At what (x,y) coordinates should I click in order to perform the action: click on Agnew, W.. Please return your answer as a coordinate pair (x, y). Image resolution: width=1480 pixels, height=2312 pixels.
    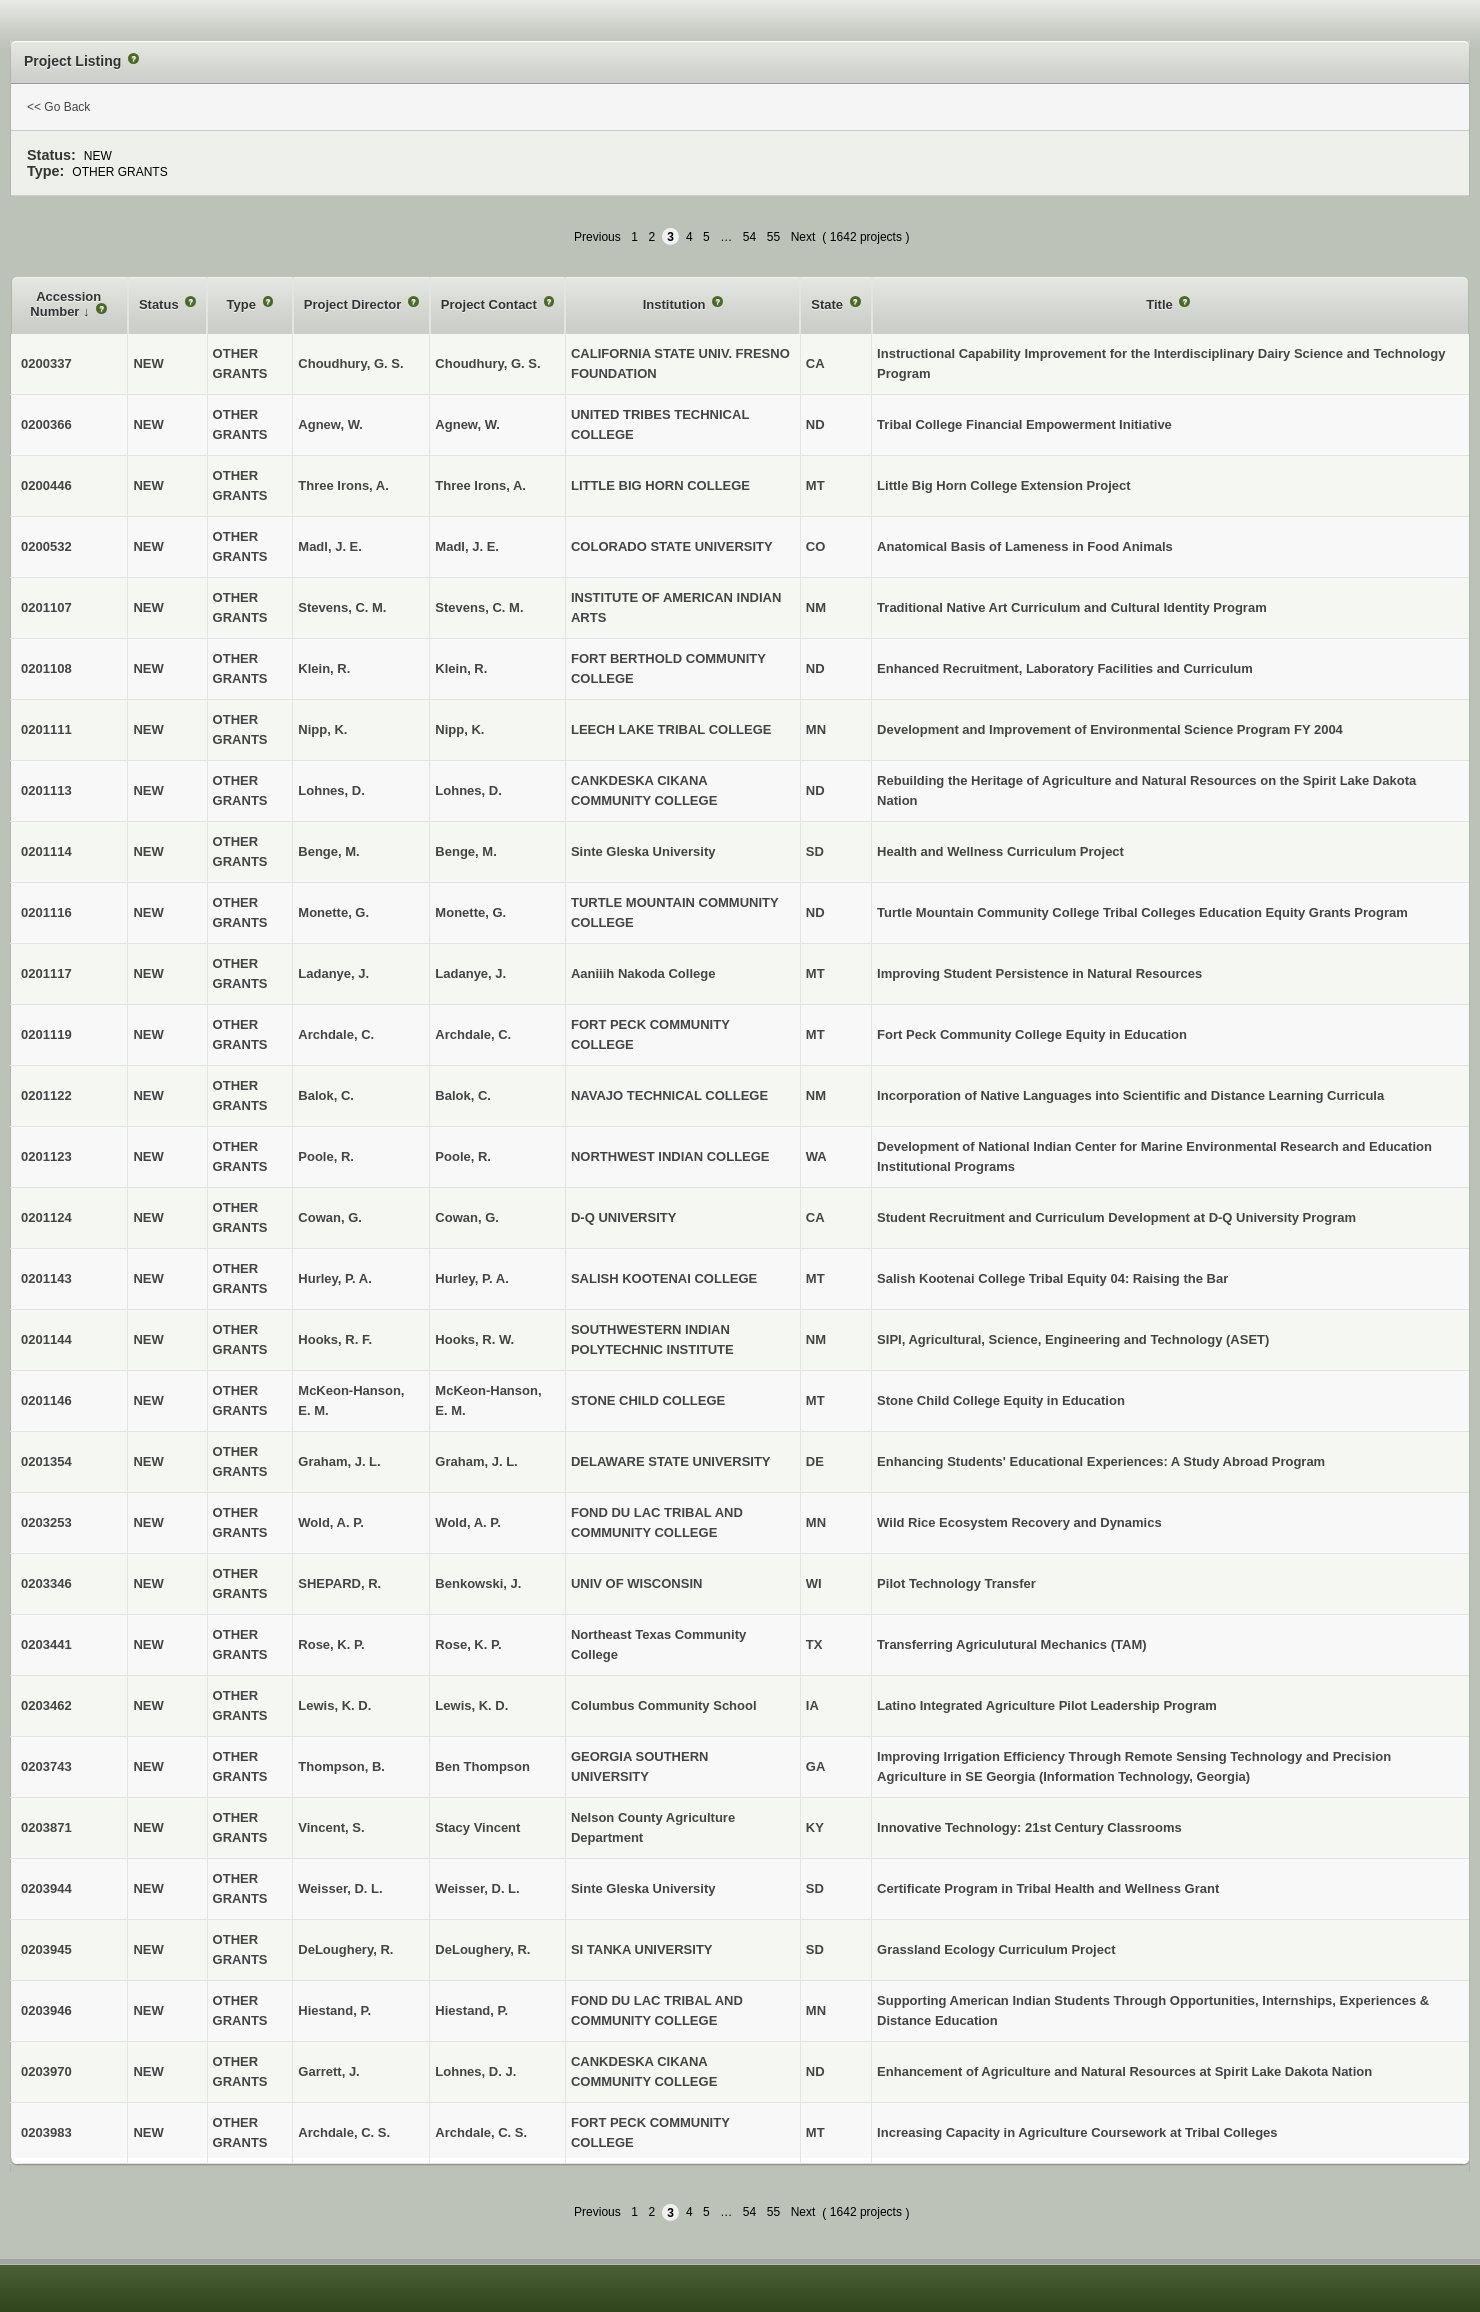
    Looking at the image, I should click on (467, 424).